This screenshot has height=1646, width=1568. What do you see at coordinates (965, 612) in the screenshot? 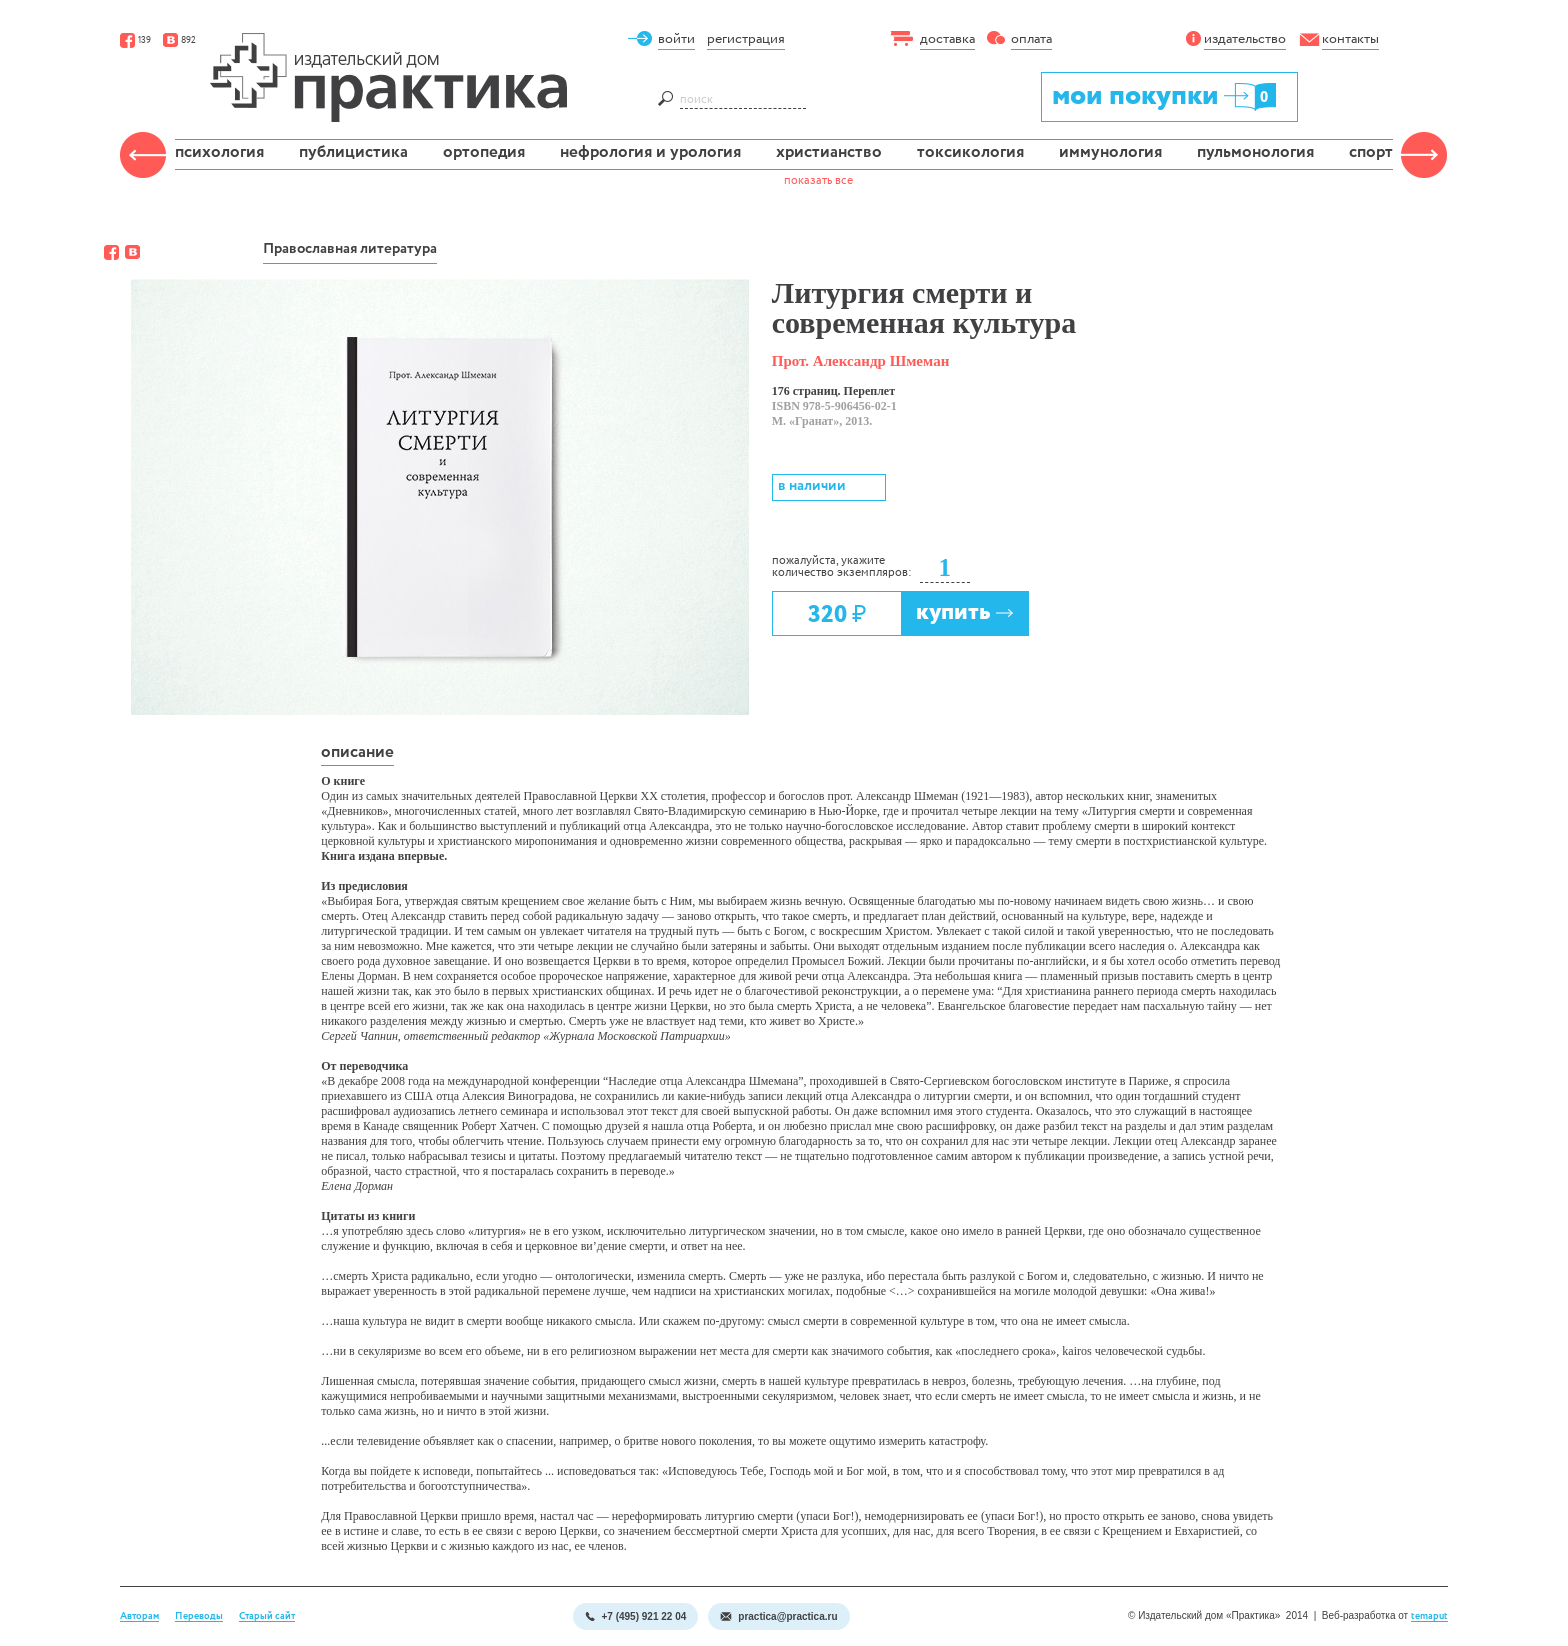
I see `купить` at bounding box center [965, 612].